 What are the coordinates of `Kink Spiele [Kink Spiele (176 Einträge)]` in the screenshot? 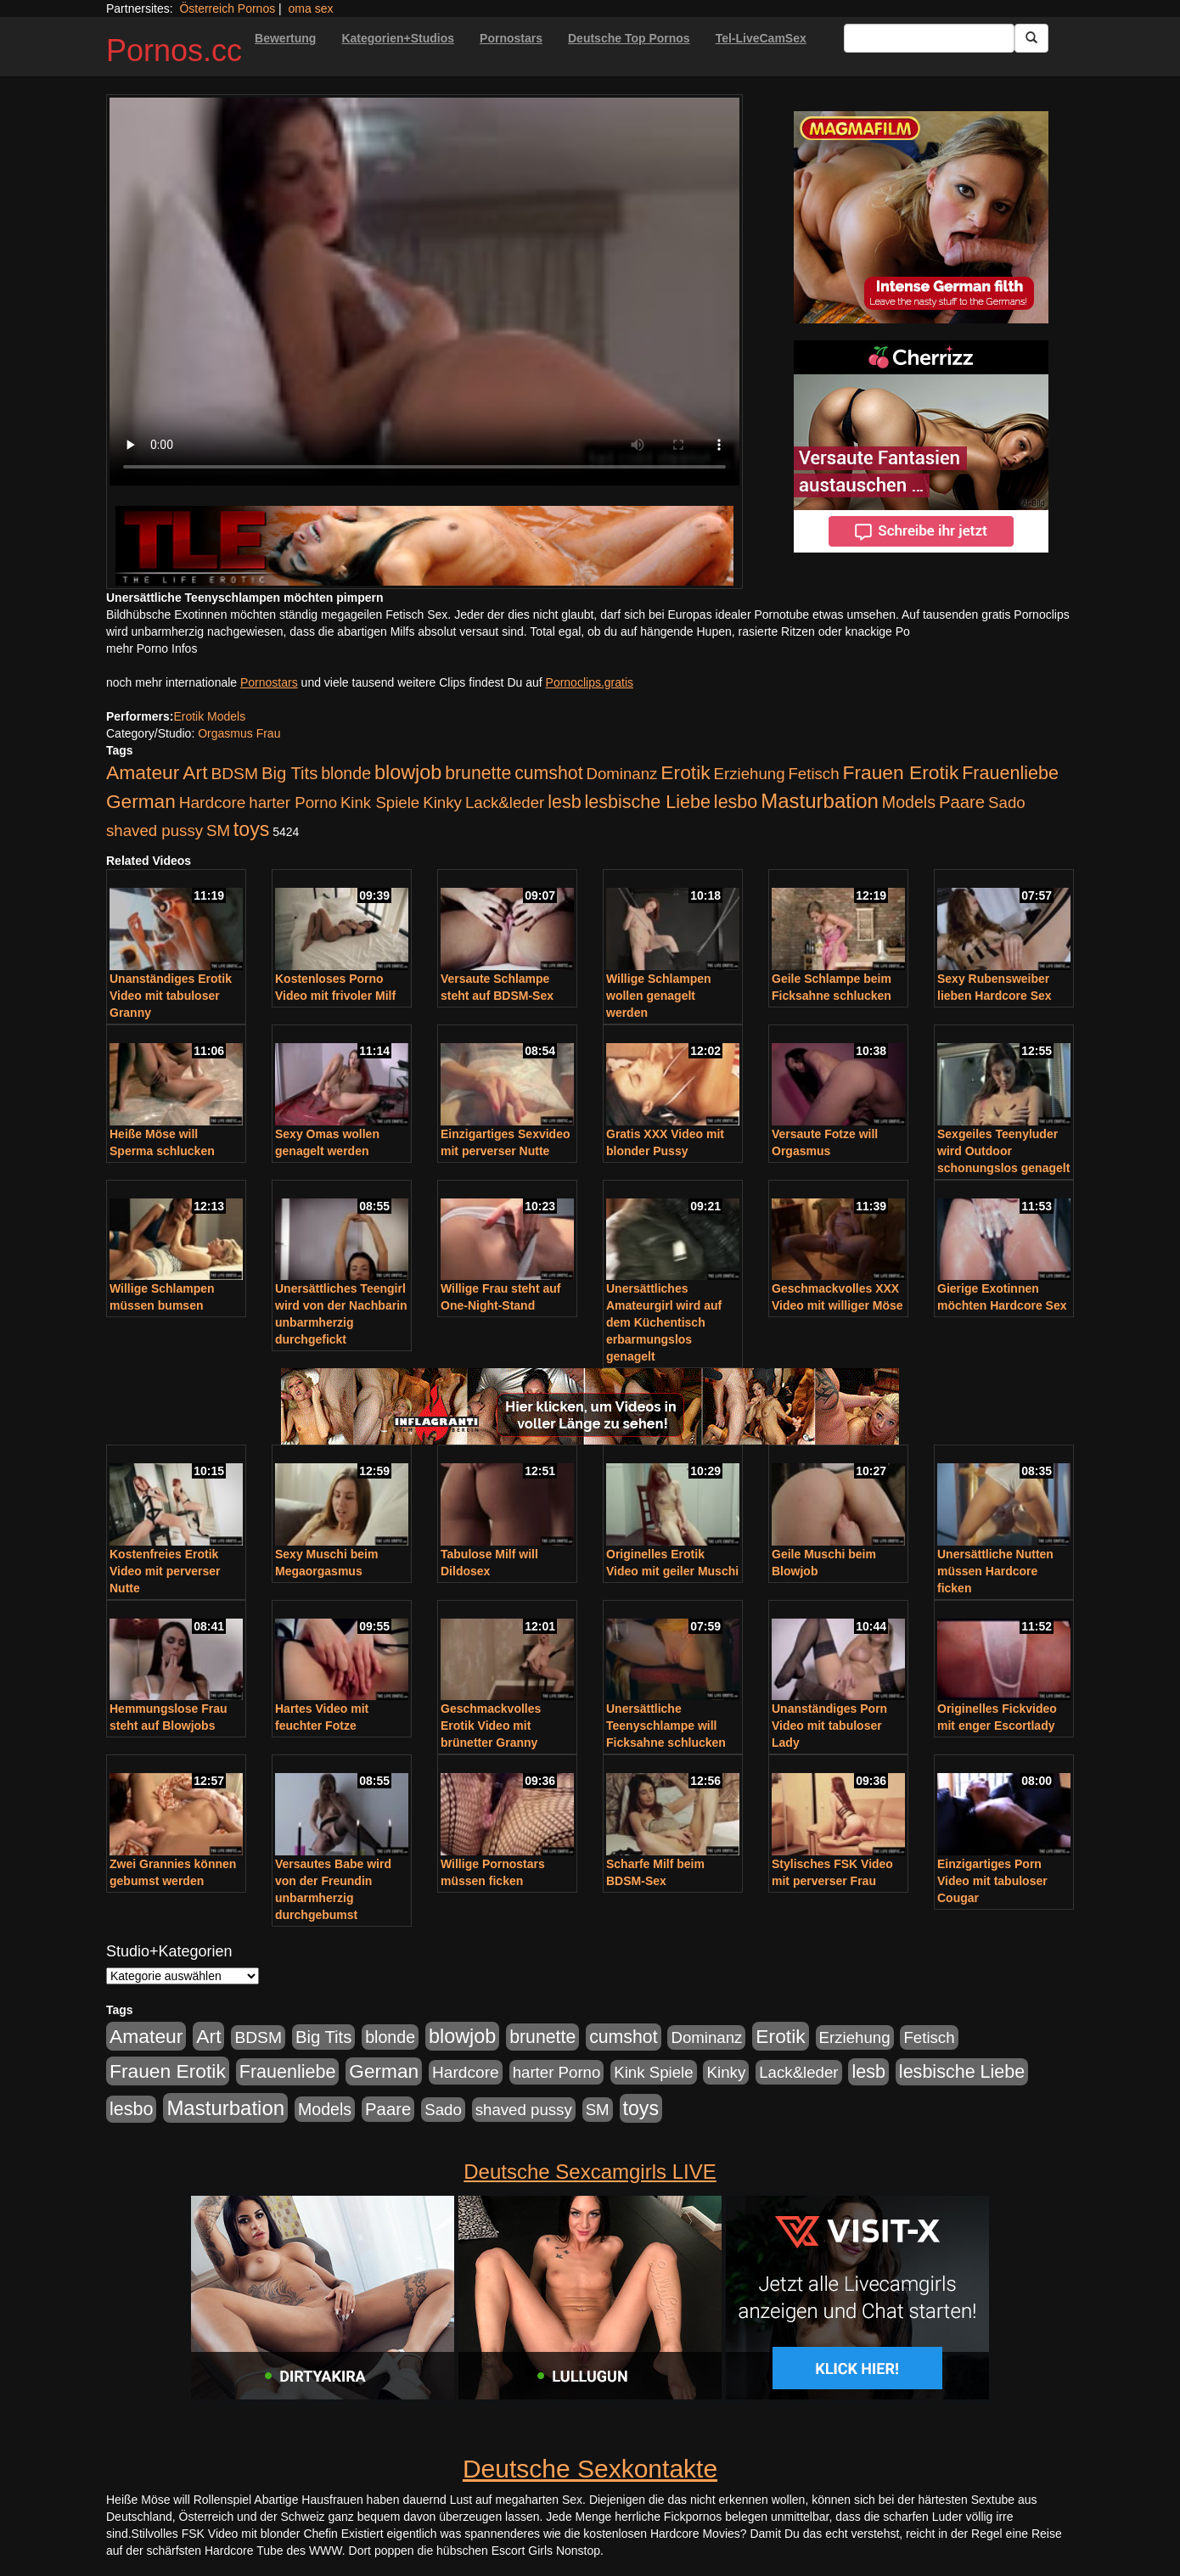 It's located at (379, 802).